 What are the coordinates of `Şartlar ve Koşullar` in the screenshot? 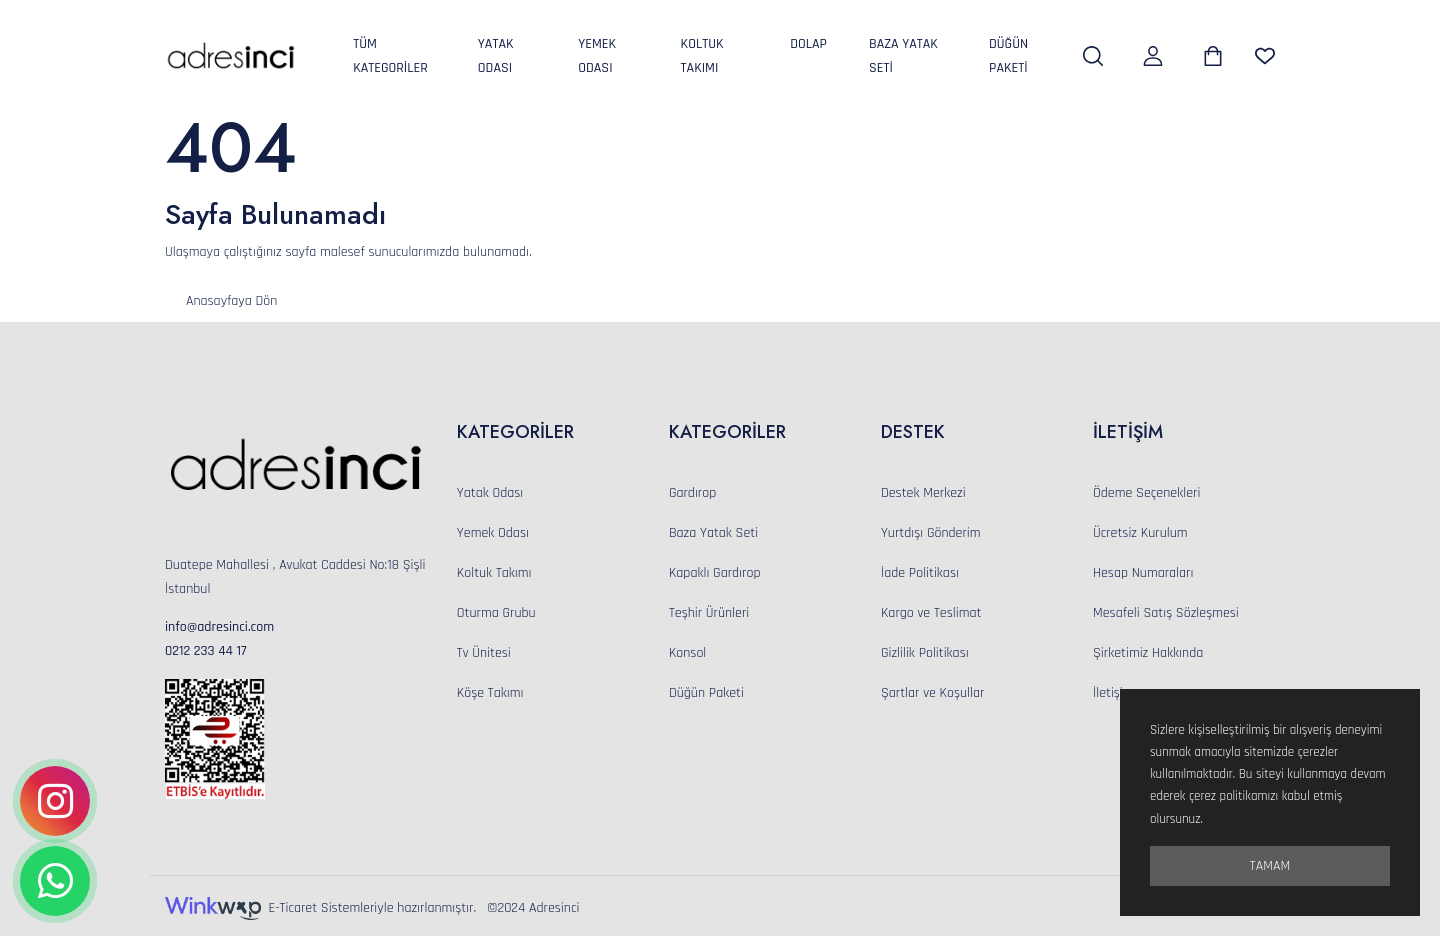 It's located at (932, 693).